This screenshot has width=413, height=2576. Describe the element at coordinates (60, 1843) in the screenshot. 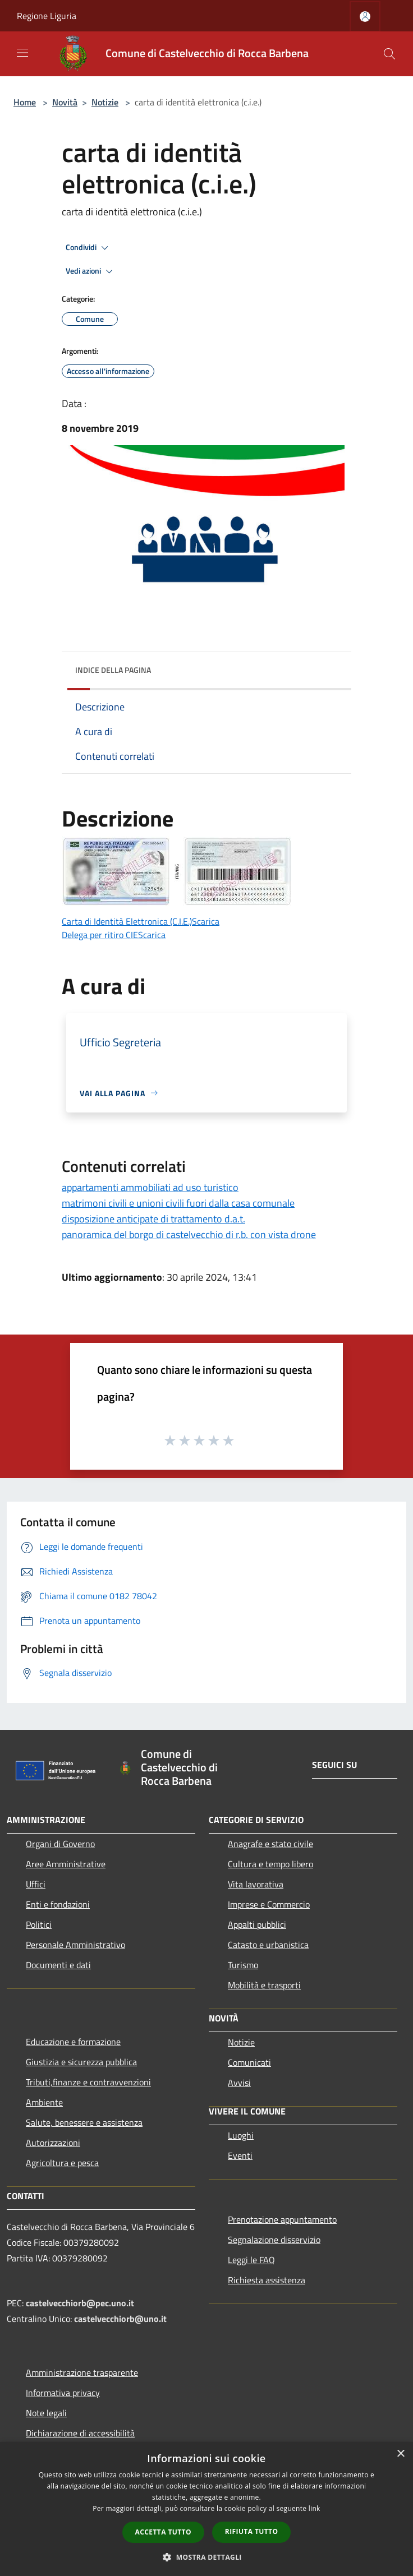

I see `Organi di Governo` at that location.